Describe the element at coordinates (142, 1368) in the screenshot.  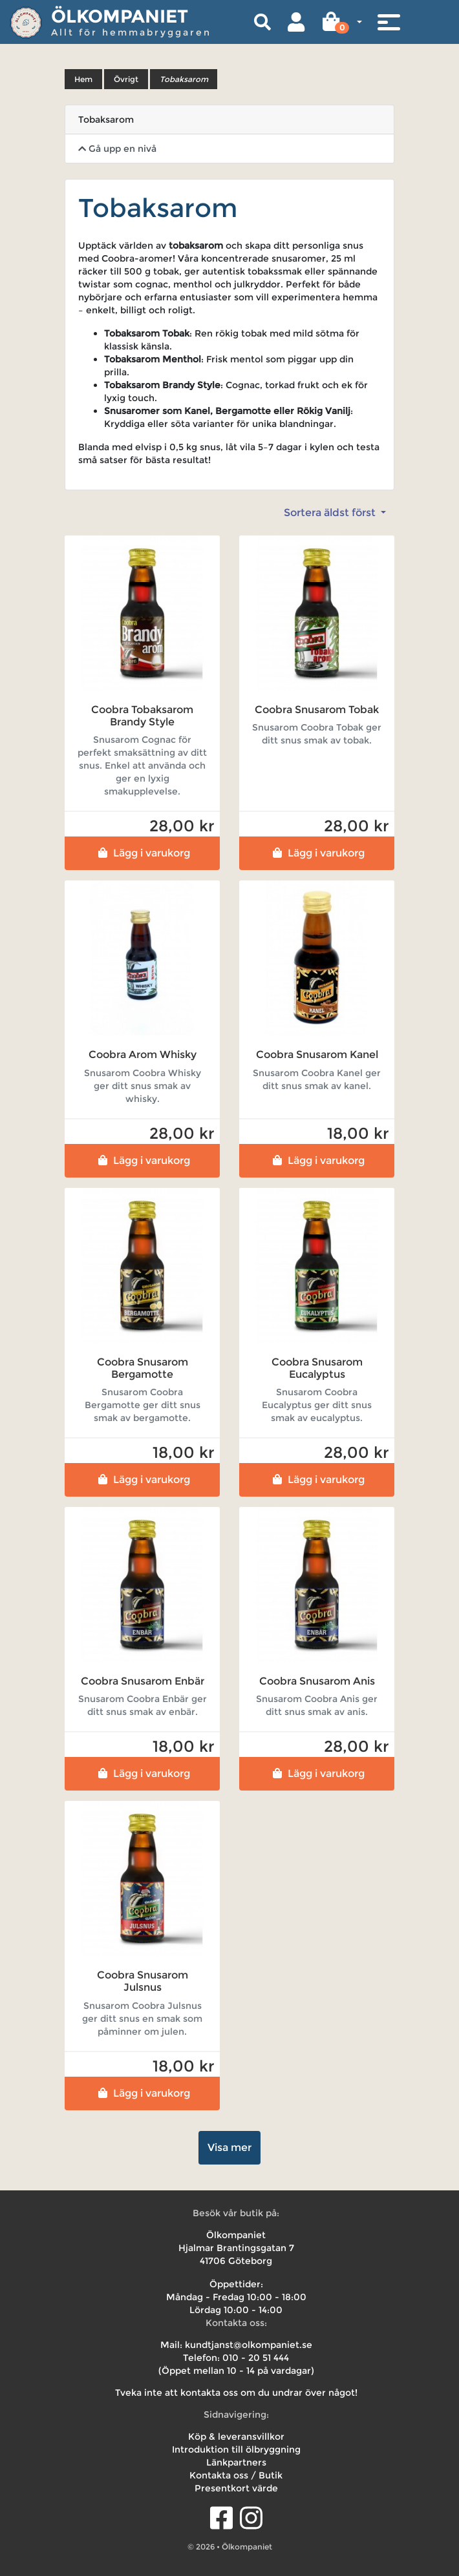
I see `Coobra Snusarom Bergamotte` at that location.